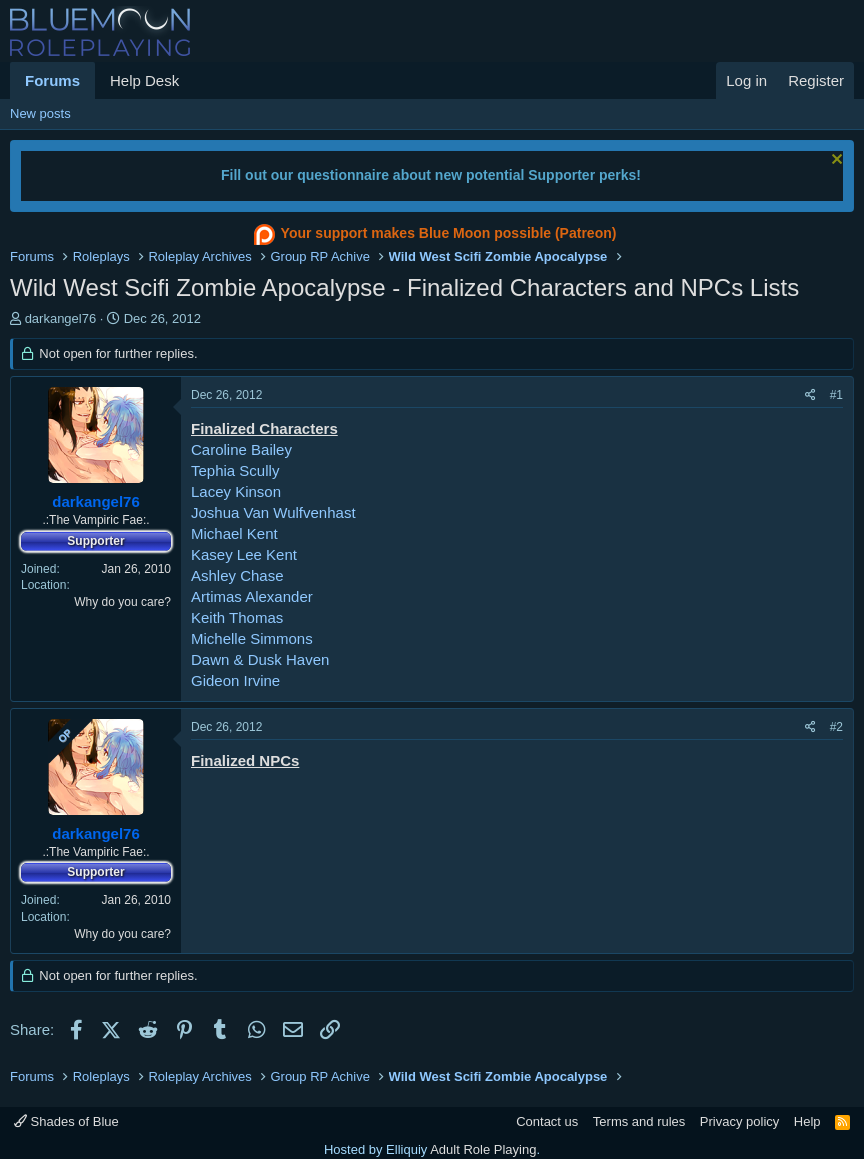 This screenshot has height=1159, width=864. I want to click on Contact us, so click(547, 1121).